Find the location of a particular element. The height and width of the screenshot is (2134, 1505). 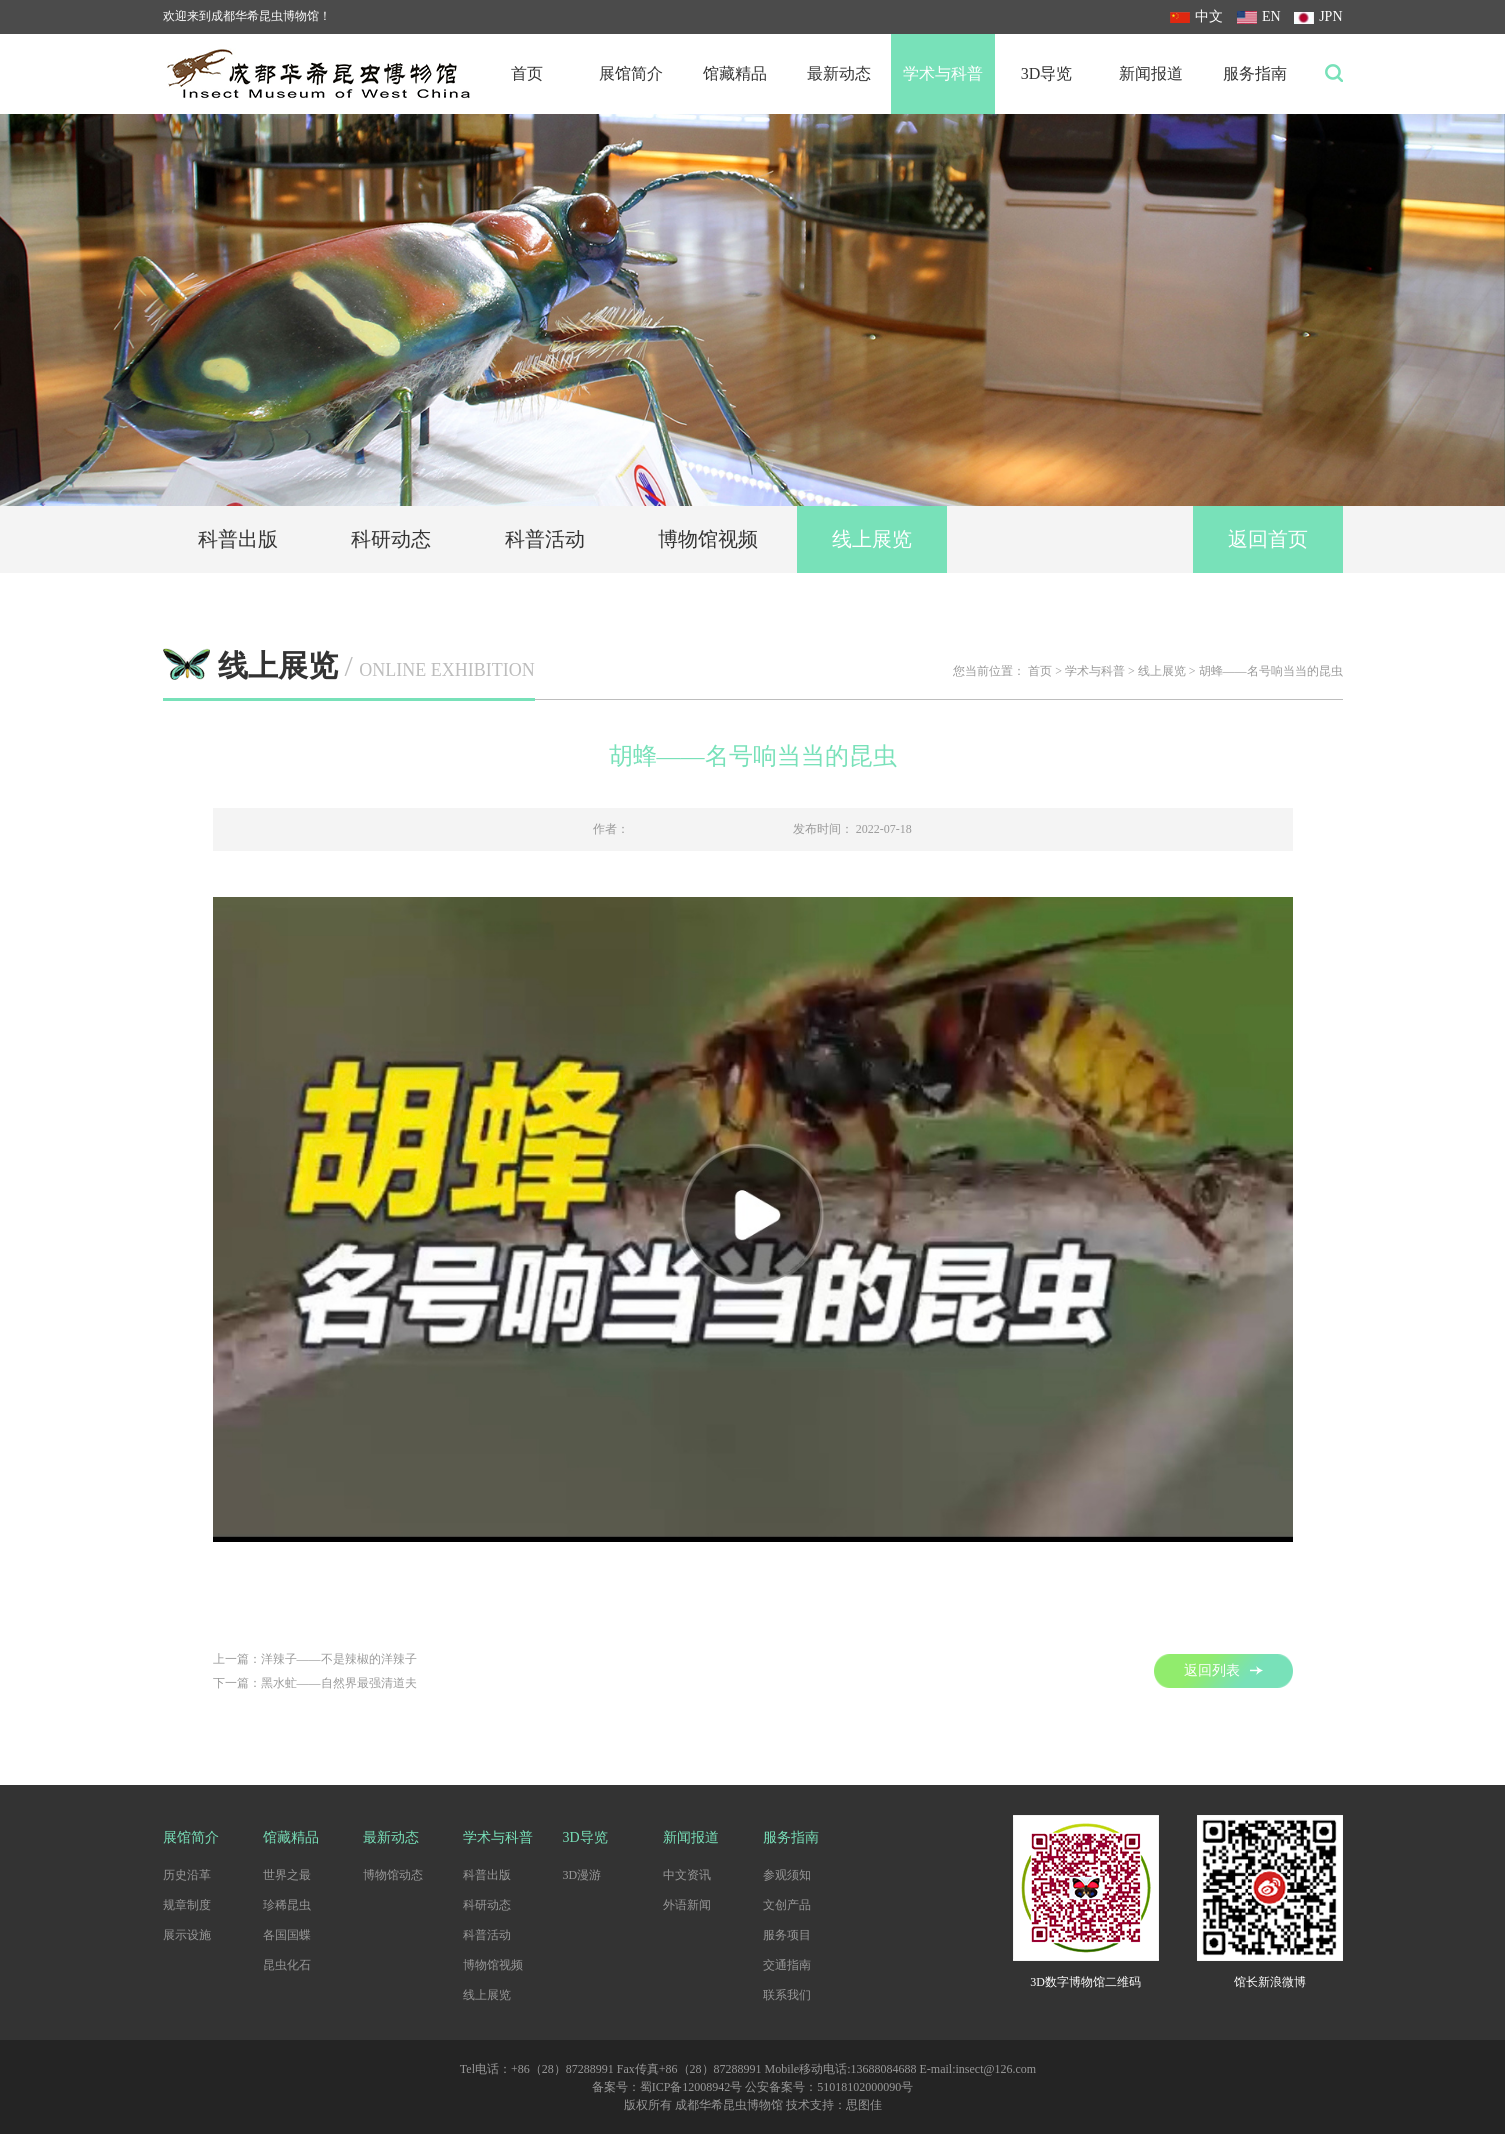

外语新闻 is located at coordinates (687, 1905).